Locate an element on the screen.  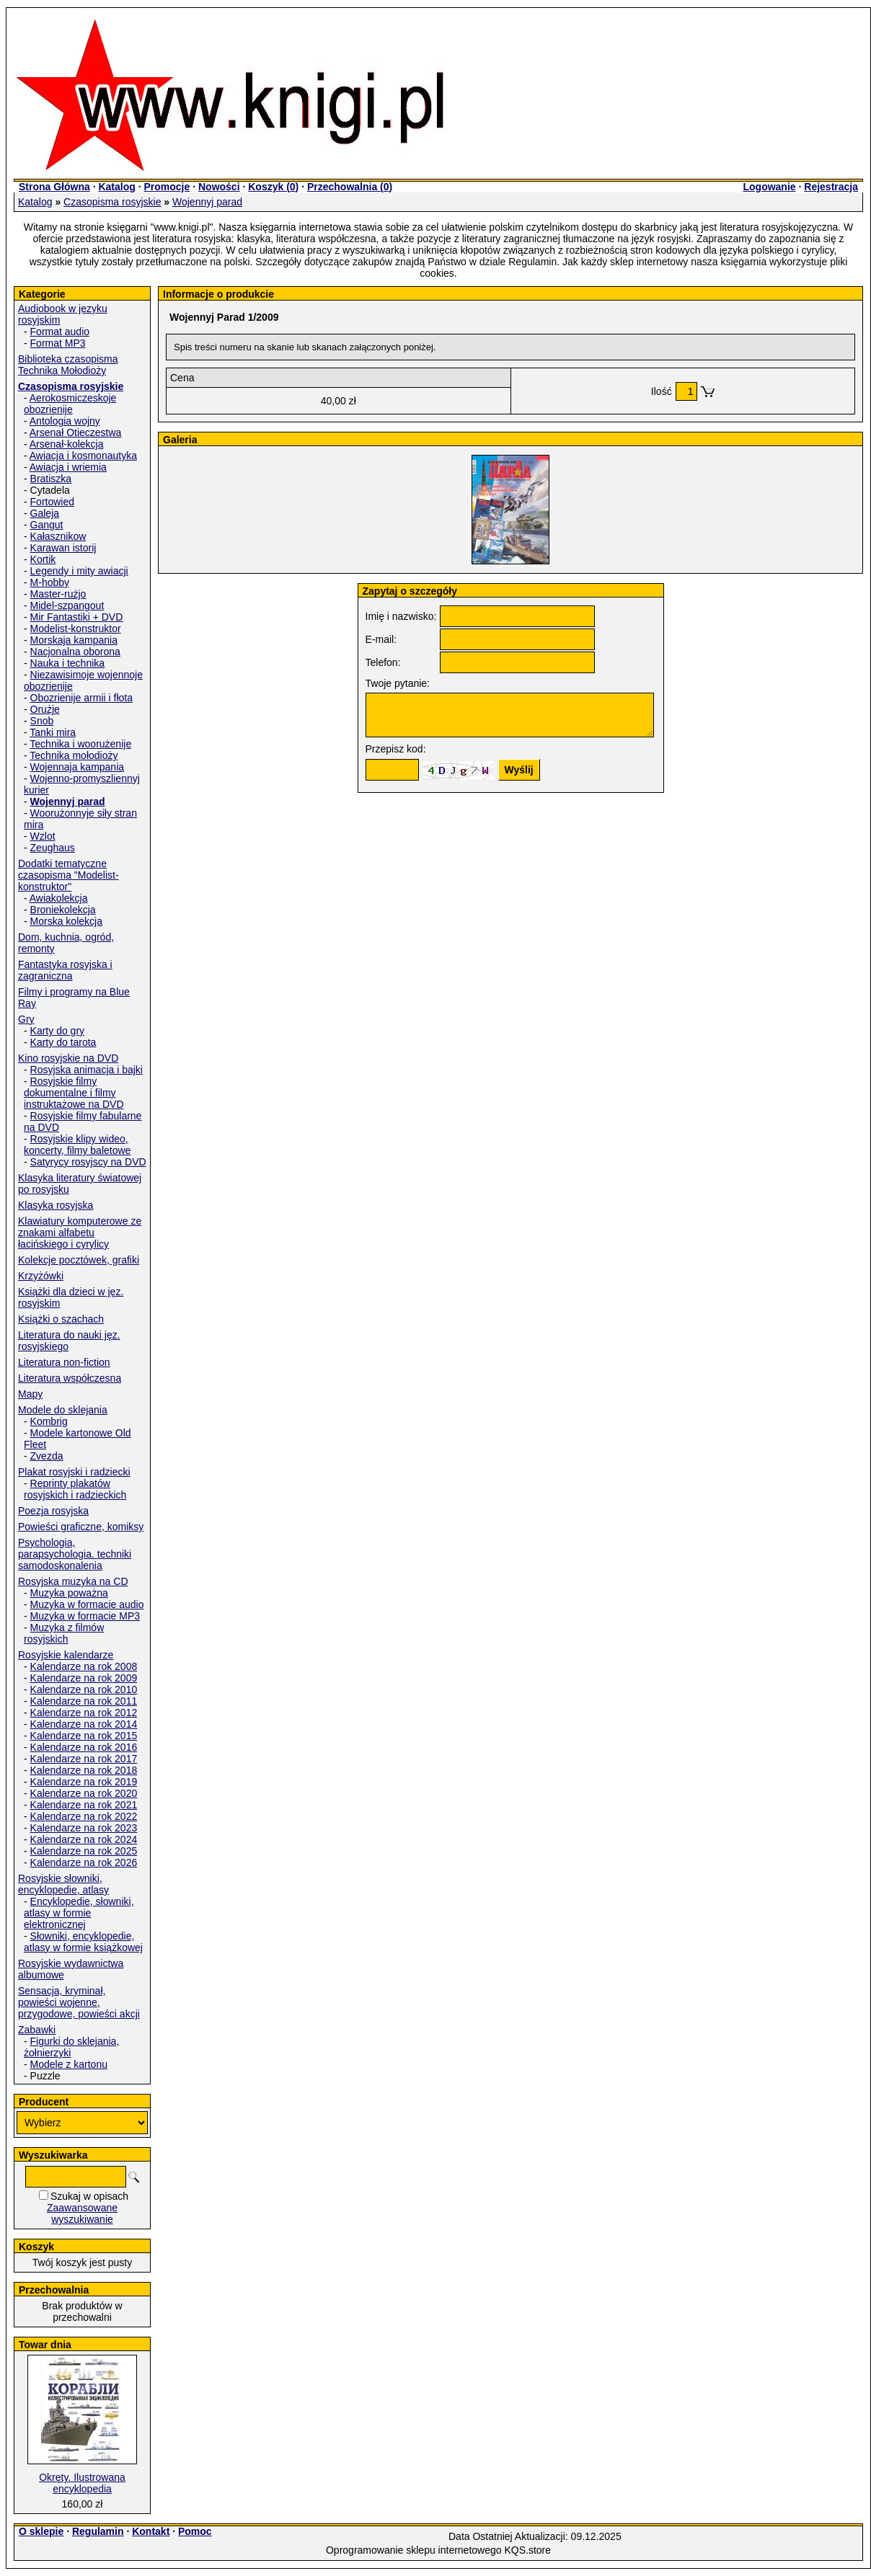
Morskaja kampania is located at coordinates (74, 640).